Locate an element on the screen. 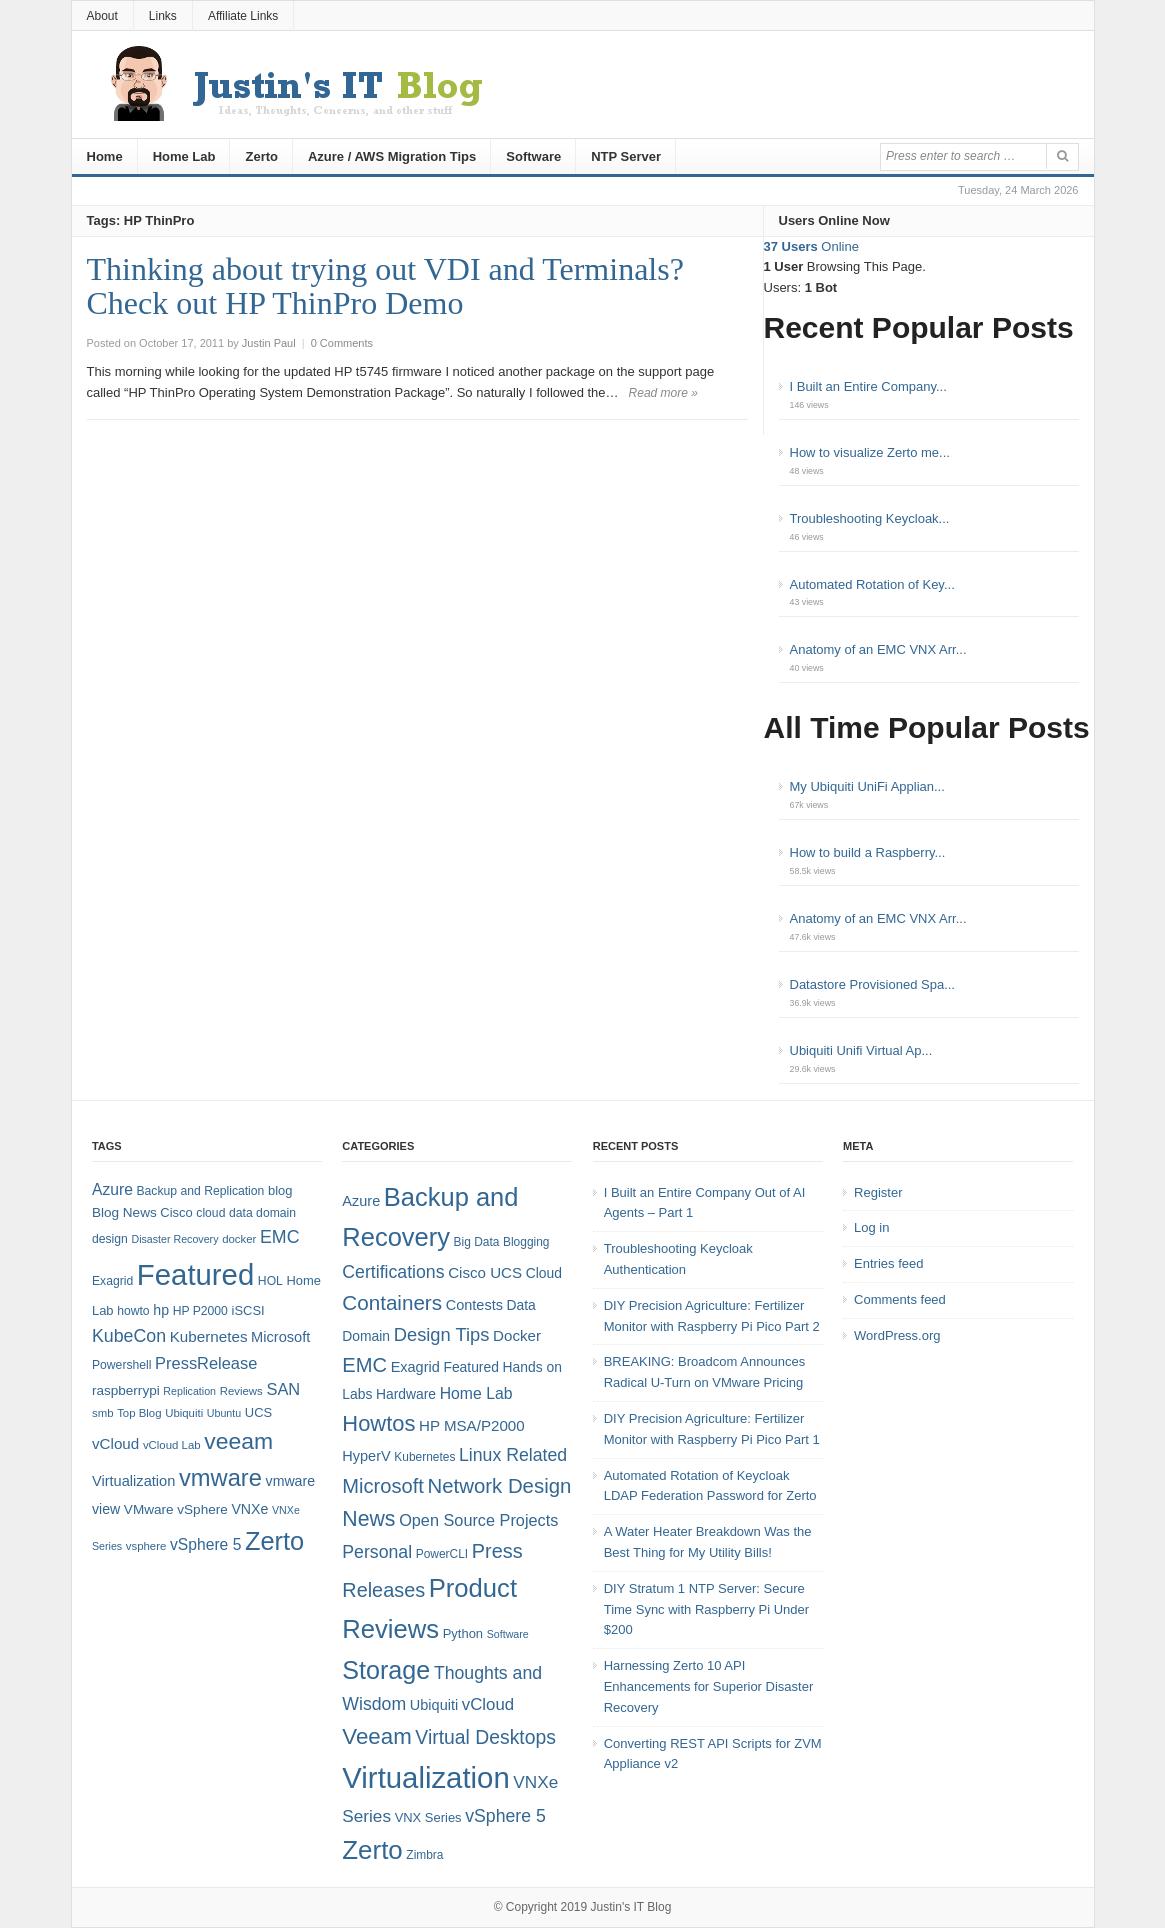  Python [Python (5 items)] is located at coordinates (463, 1633).